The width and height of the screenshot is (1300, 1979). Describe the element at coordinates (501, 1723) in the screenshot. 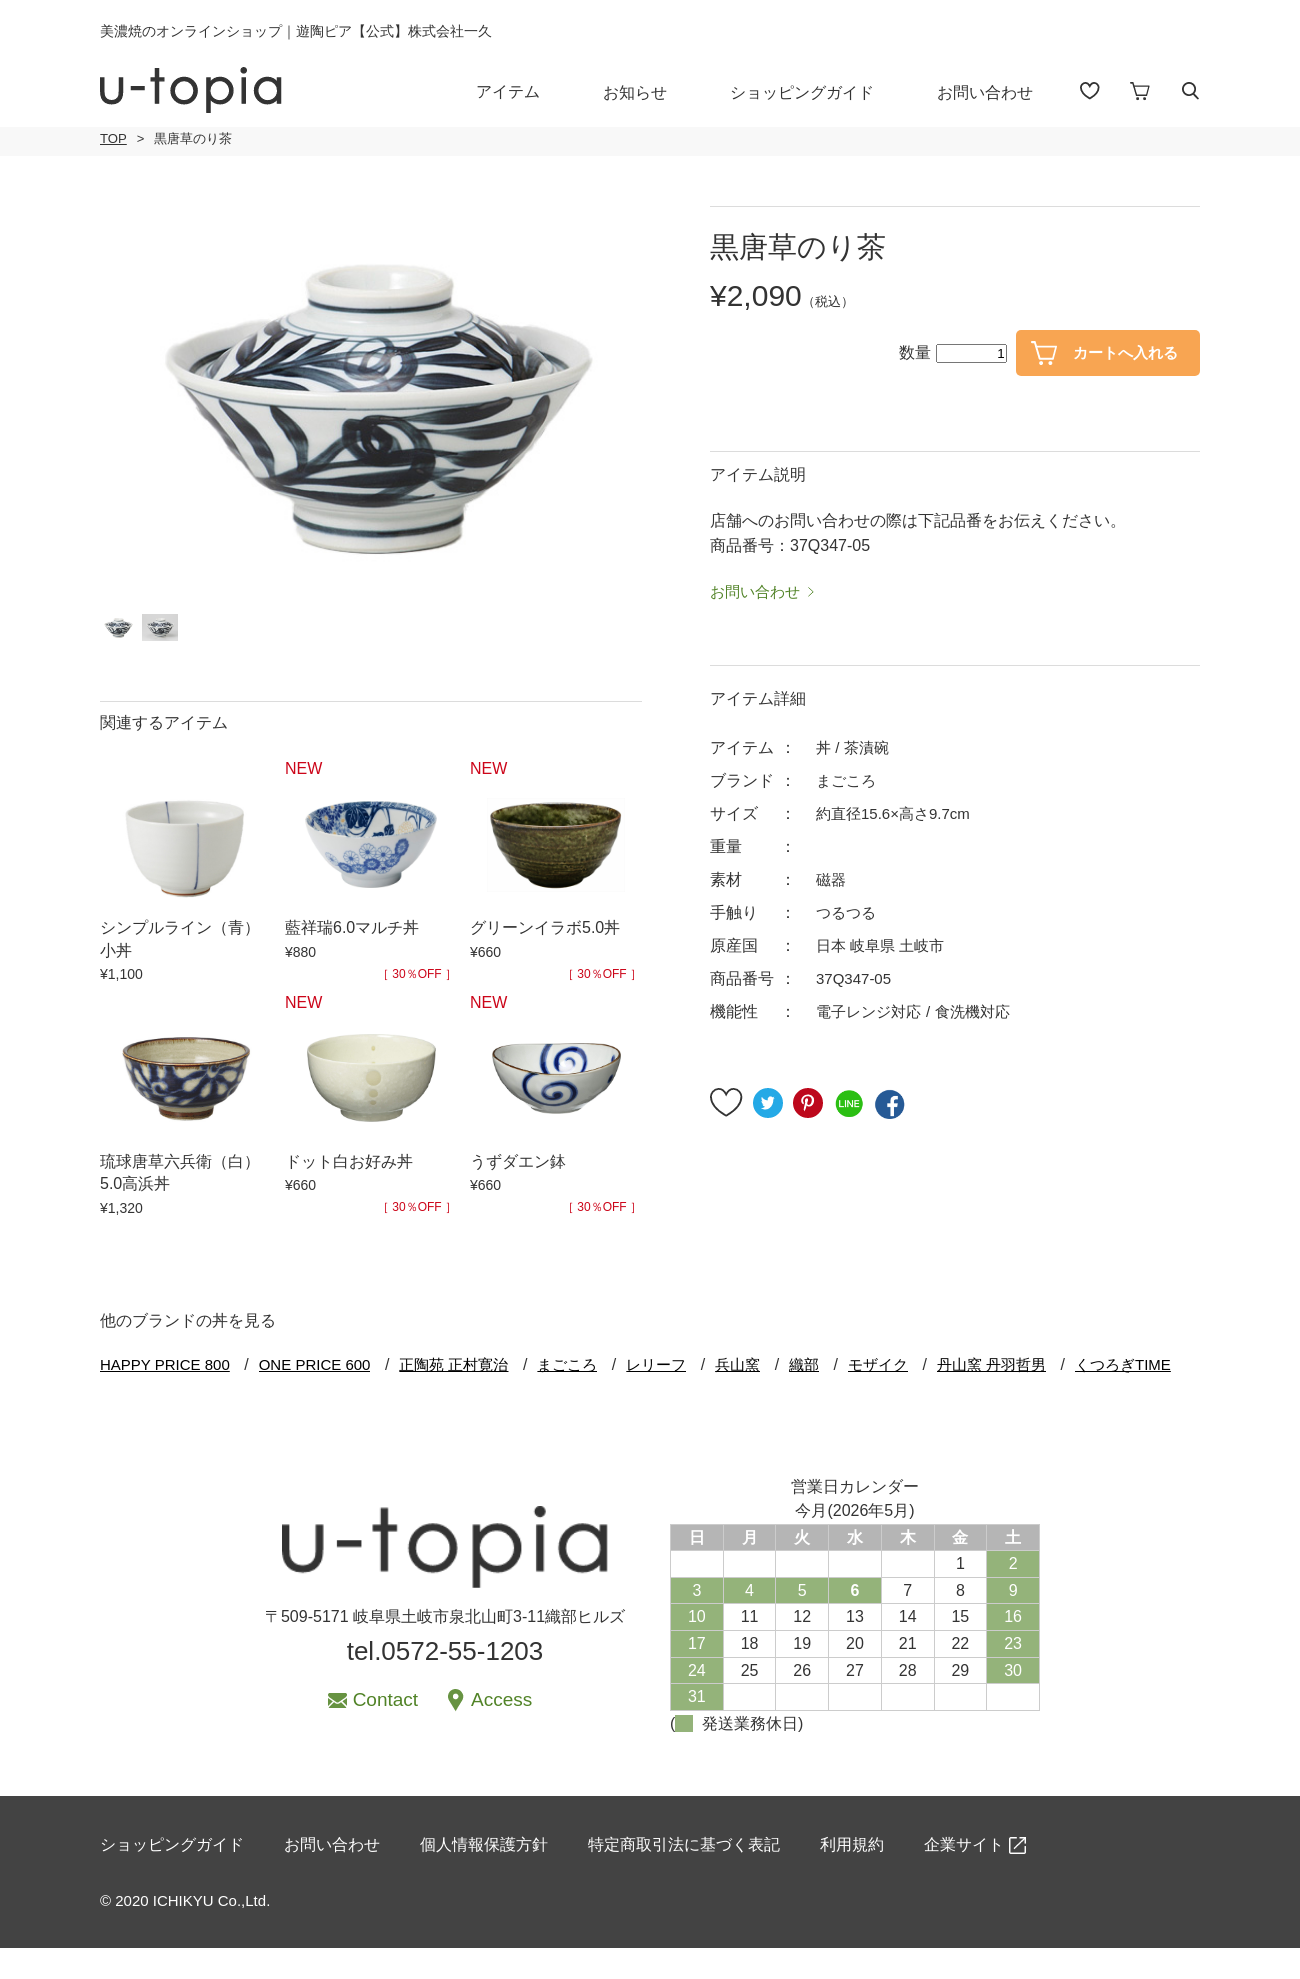

I see `Access` at that location.